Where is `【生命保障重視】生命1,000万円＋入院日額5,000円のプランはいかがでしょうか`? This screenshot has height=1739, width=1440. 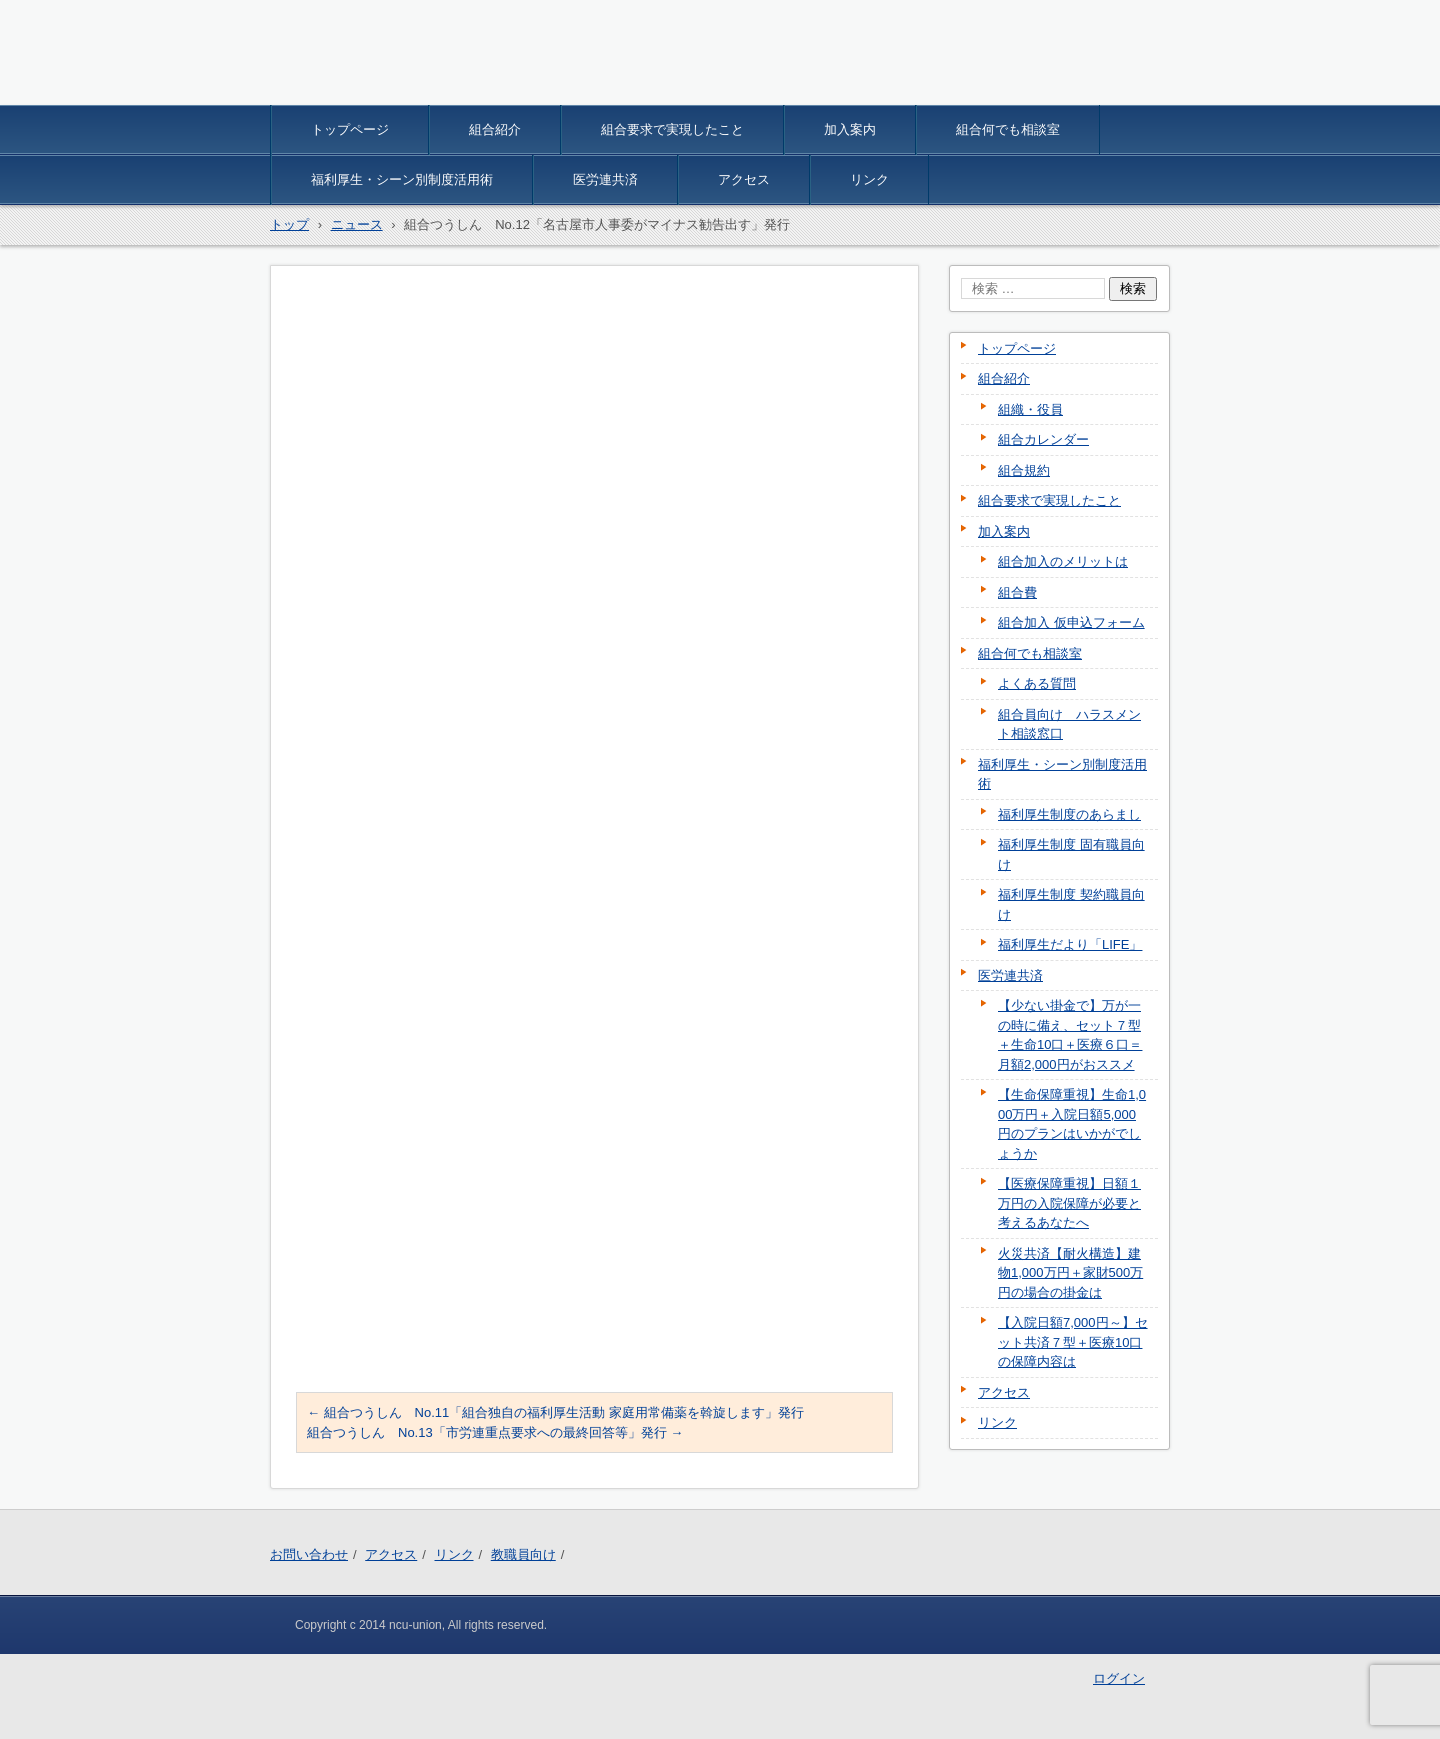 【生命保障重視】生命1,000万円＋入院日額5,000円のプランはいかがでしょうか is located at coordinates (1072, 1124).